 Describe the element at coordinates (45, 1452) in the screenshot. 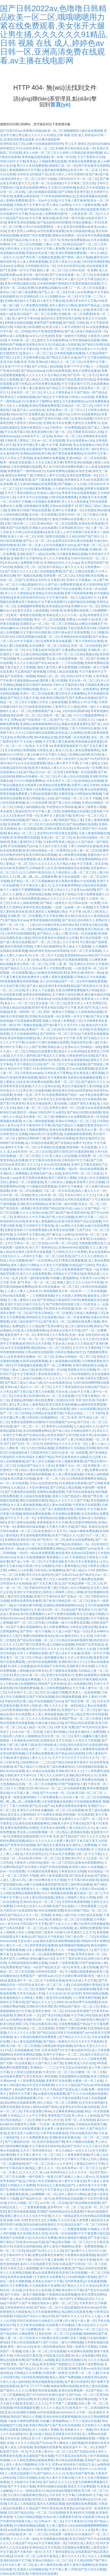

I see `万茜最漂亮的三张照片` at that location.